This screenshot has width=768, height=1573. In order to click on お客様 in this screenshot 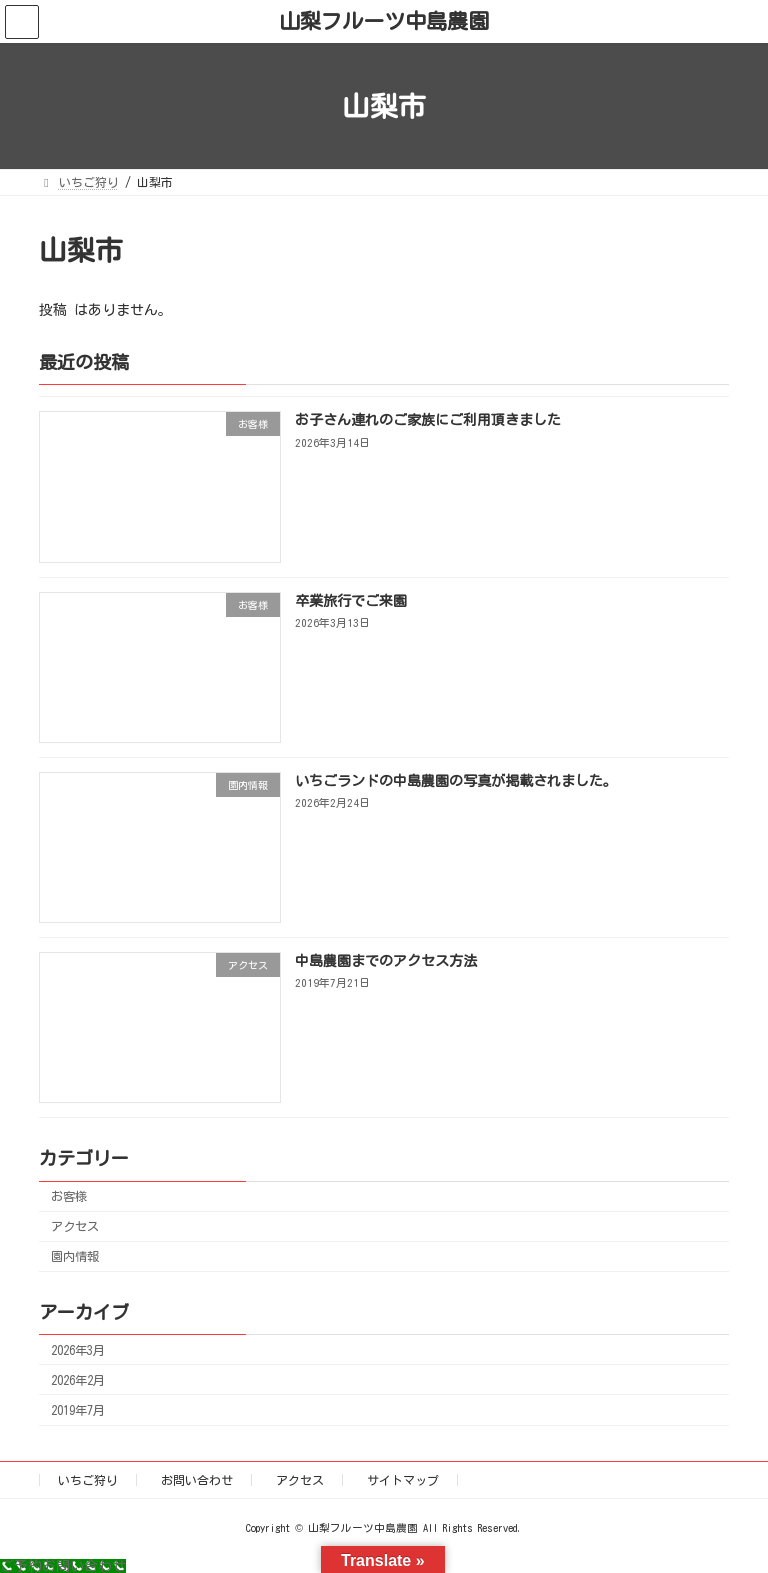, I will do `click(69, 1197)`.